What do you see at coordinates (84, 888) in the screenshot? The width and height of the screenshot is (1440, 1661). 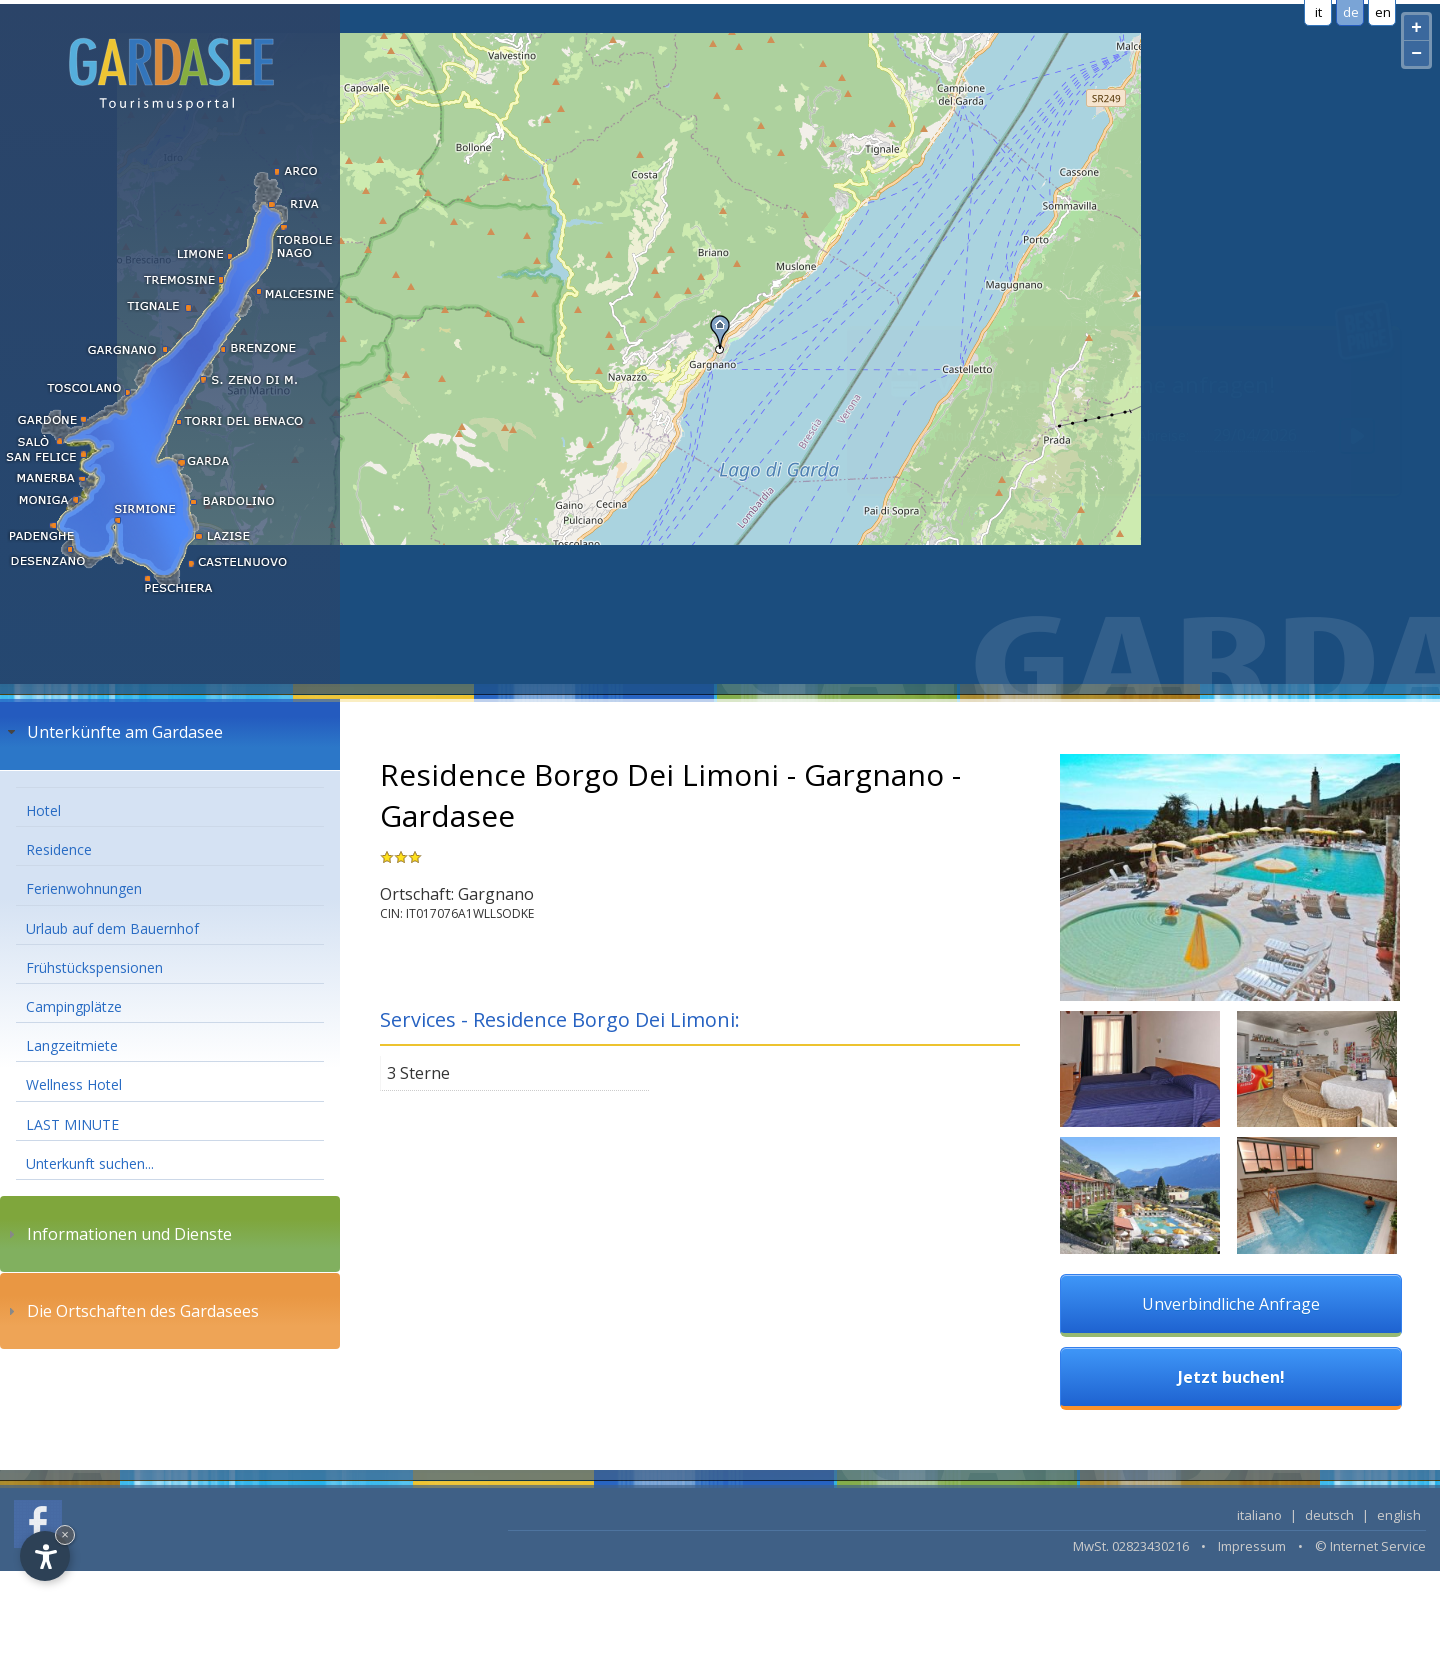 I see `Ferienwohnungen` at bounding box center [84, 888].